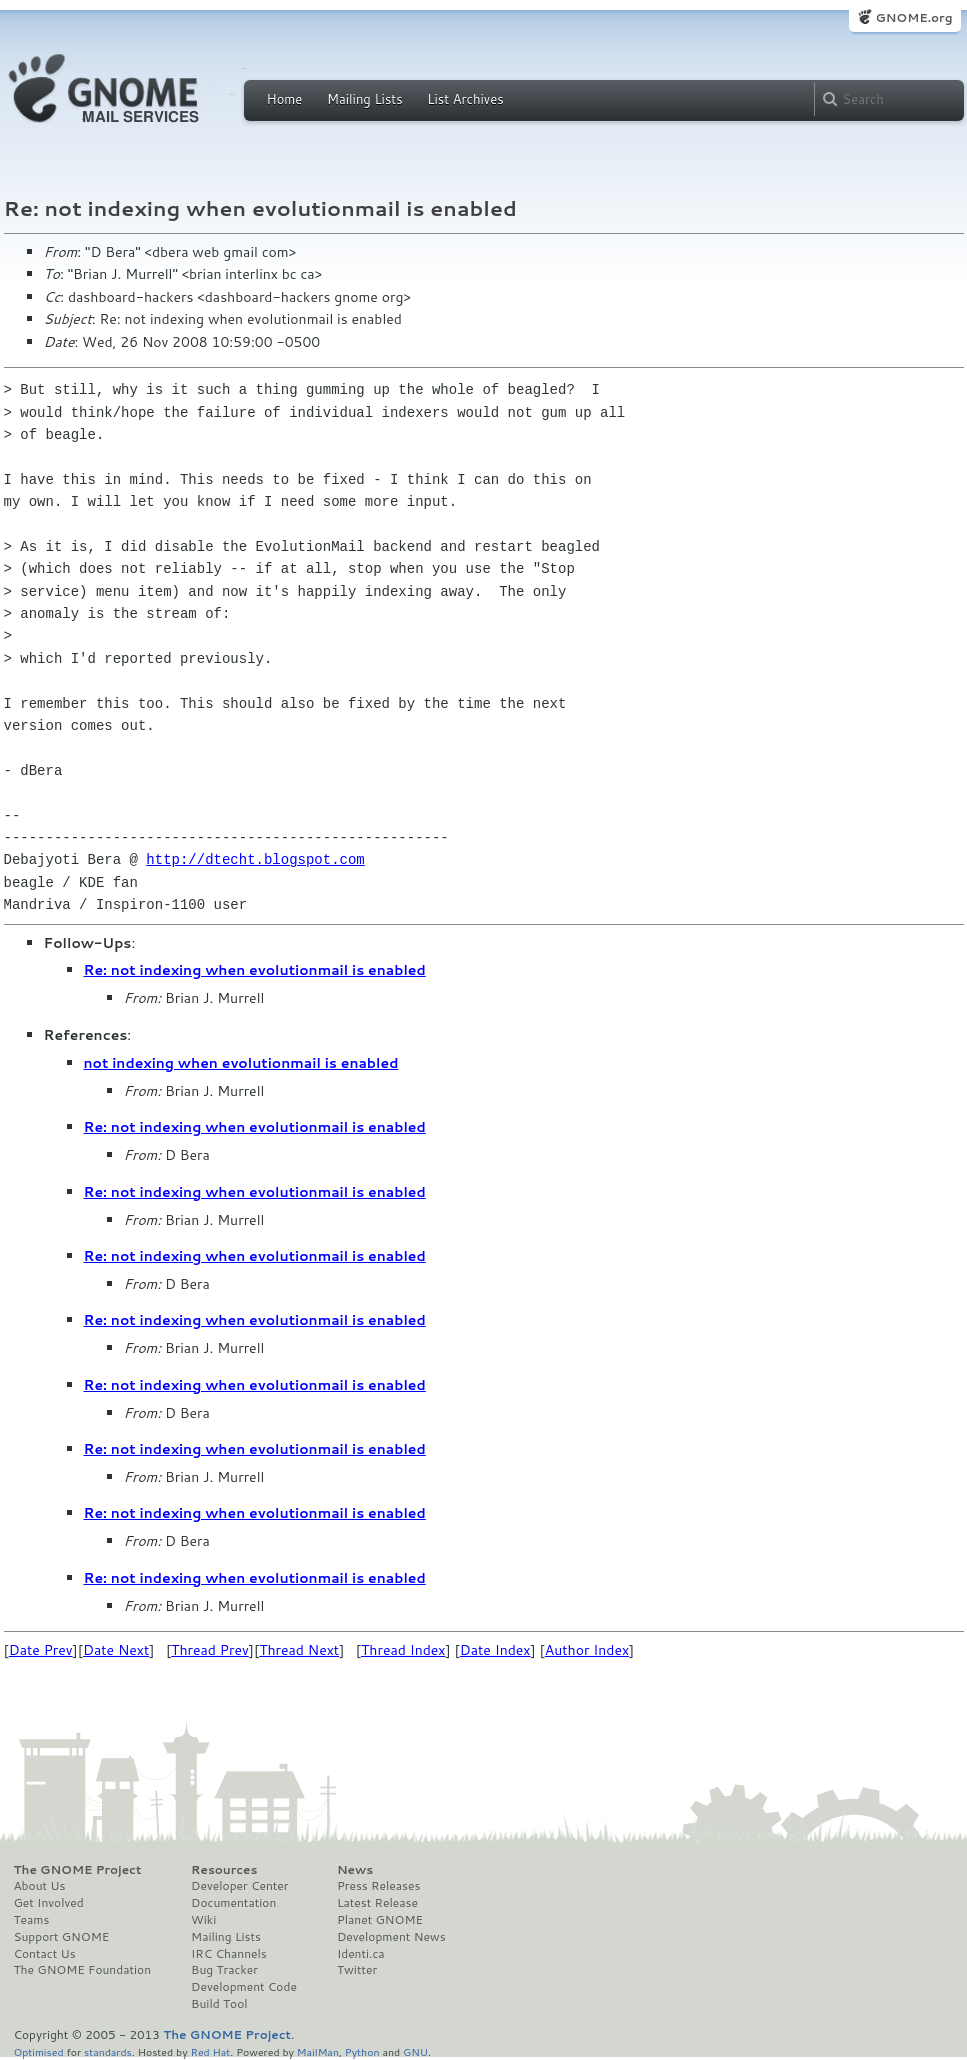  Describe the element at coordinates (239, 1886) in the screenshot. I see `Developer Center` at that location.